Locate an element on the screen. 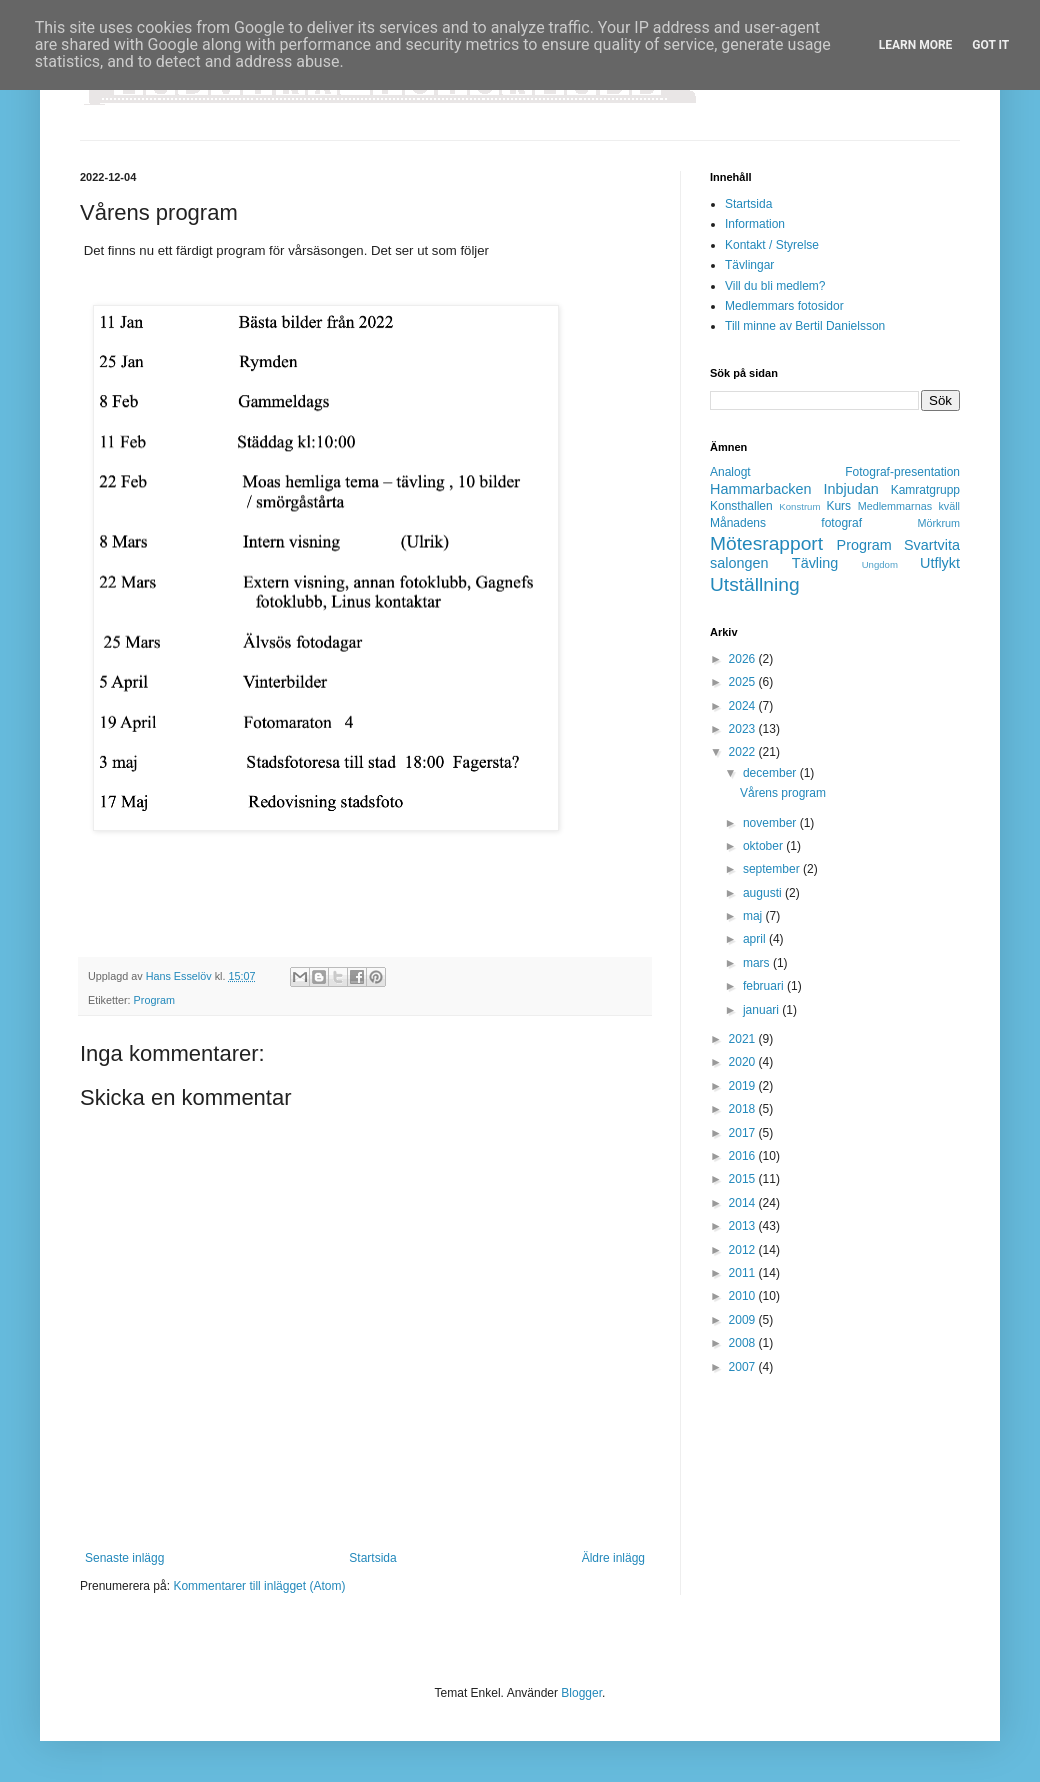 The height and width of the screenshot is (1782, 1040). Vårens program is located at coordinates (783, 793).